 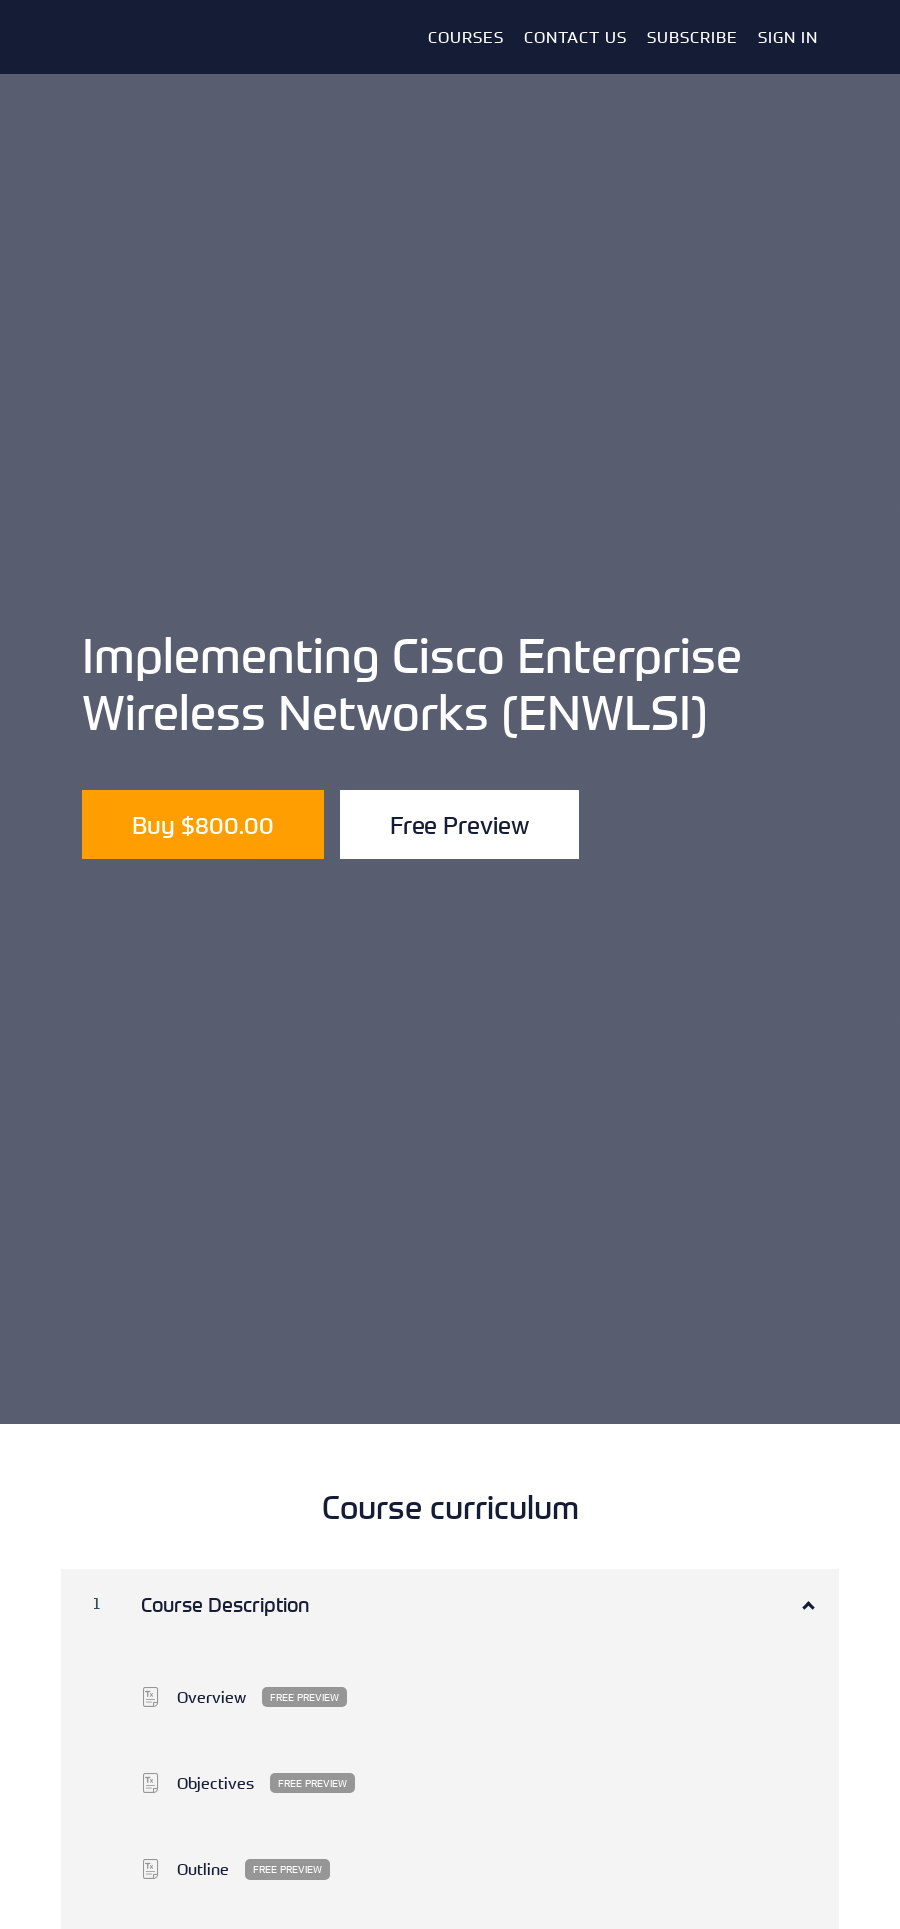 What do you see at coordinates (788, 37) in the screenshot?
I see `Sign In` at bounding box center [788, 37].